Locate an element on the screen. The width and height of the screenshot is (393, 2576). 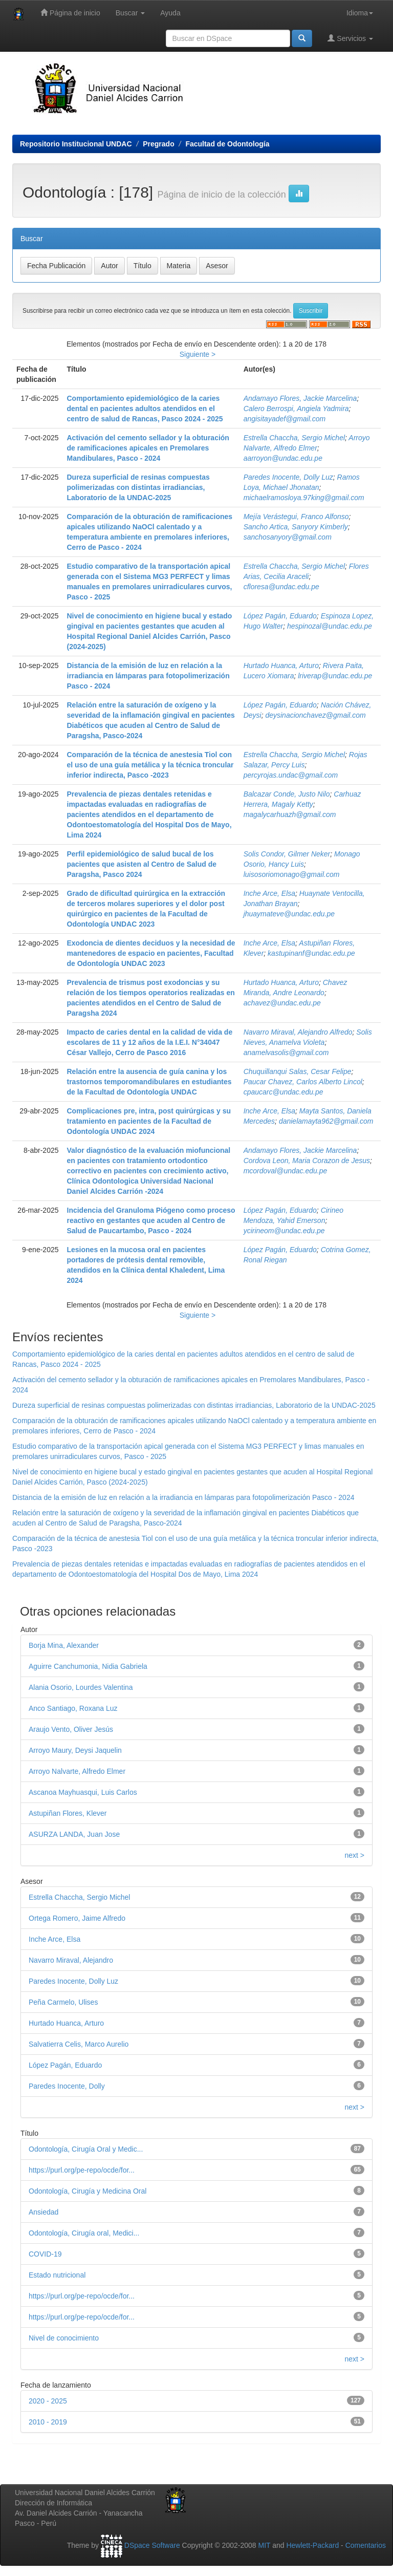
Calero Berrospi, Angiela Yadmira is located at coordinates (296, 408).